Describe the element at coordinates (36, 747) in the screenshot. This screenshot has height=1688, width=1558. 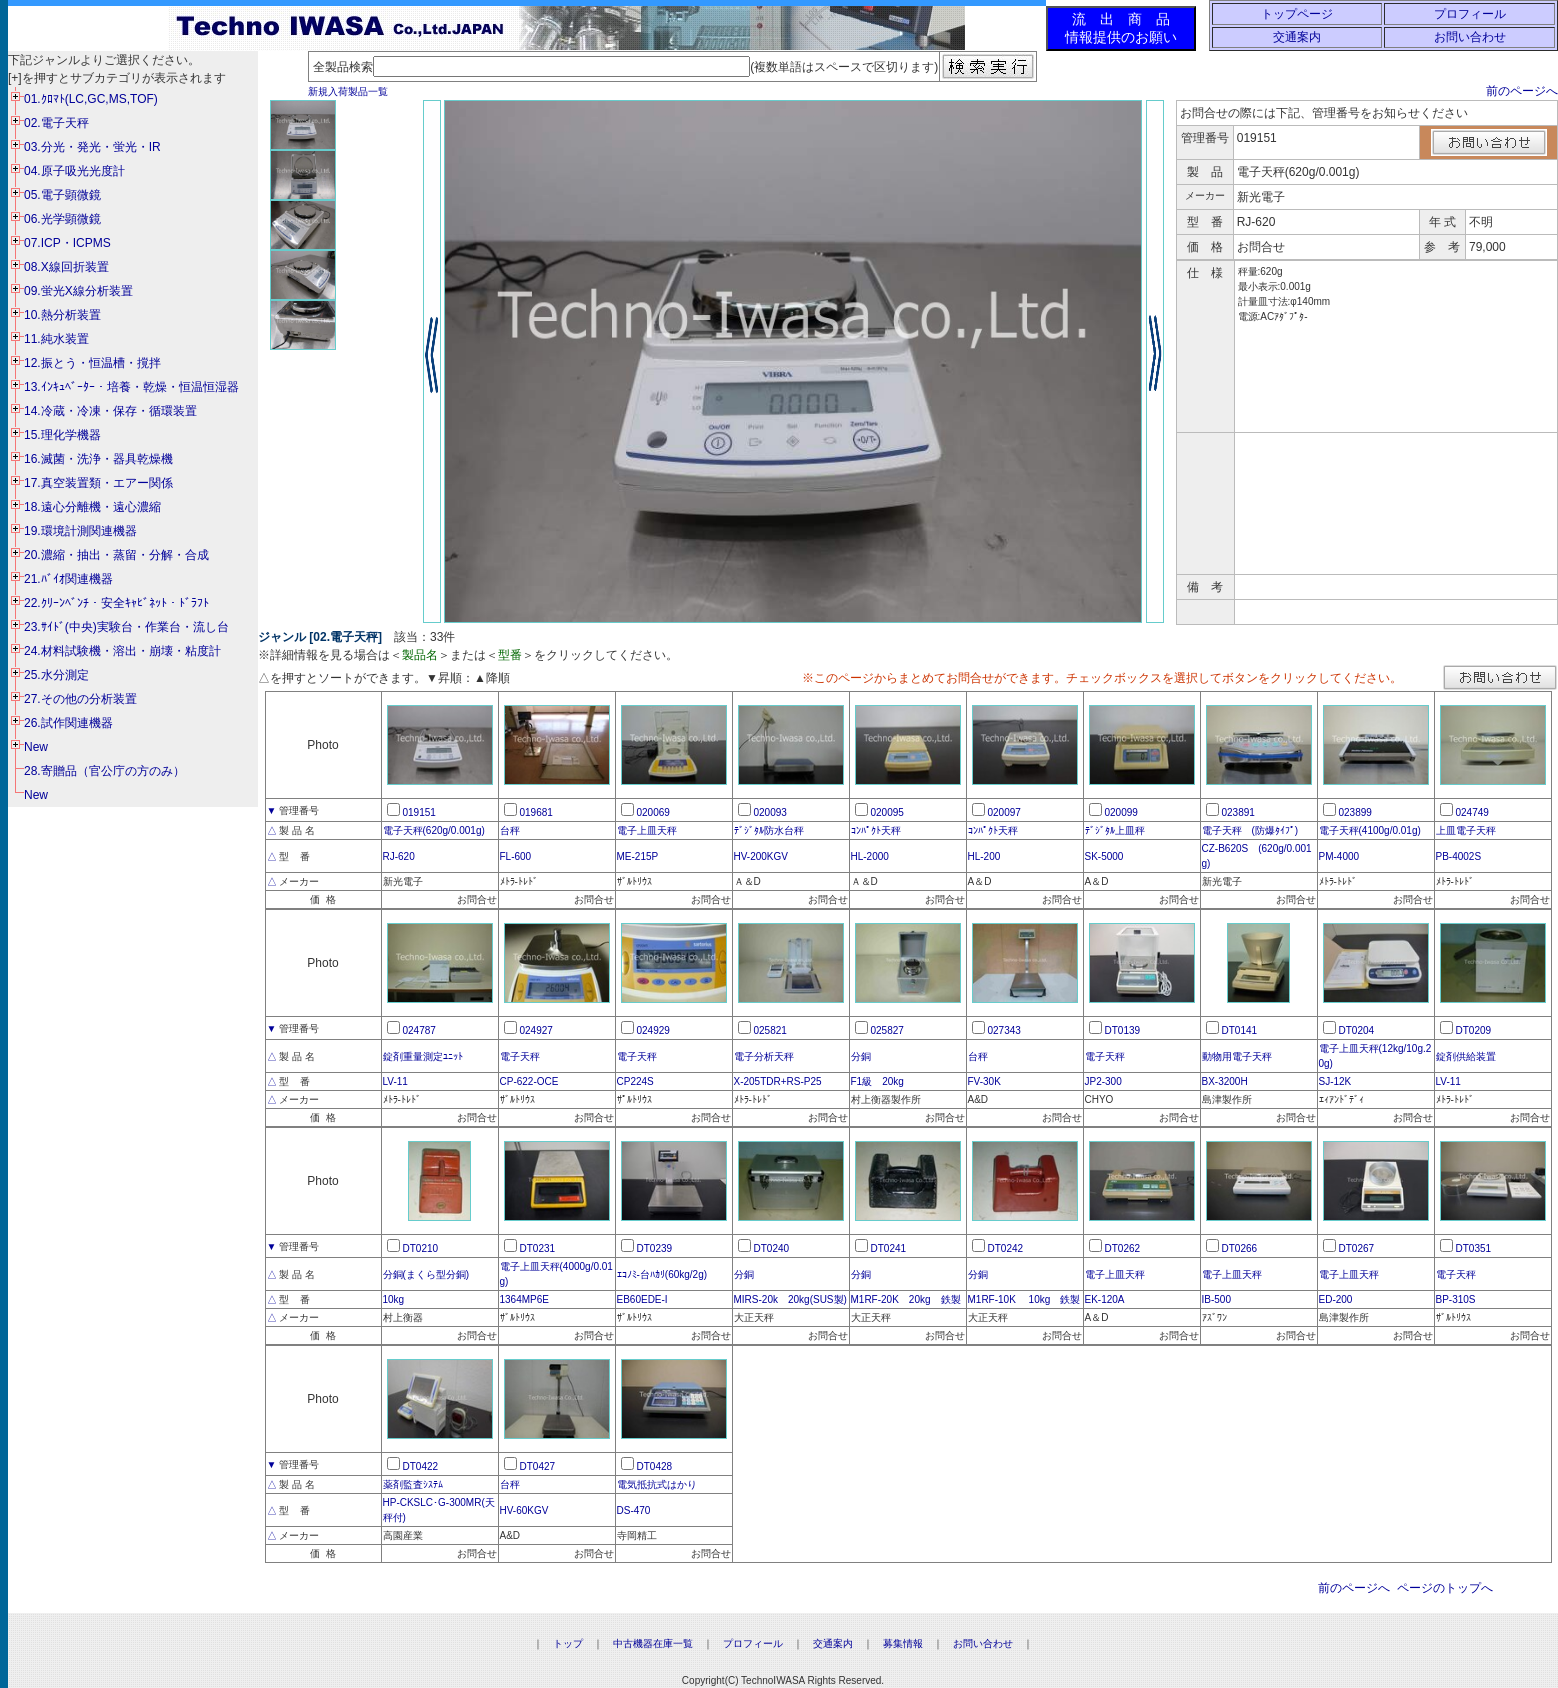
I see `New` at that location.